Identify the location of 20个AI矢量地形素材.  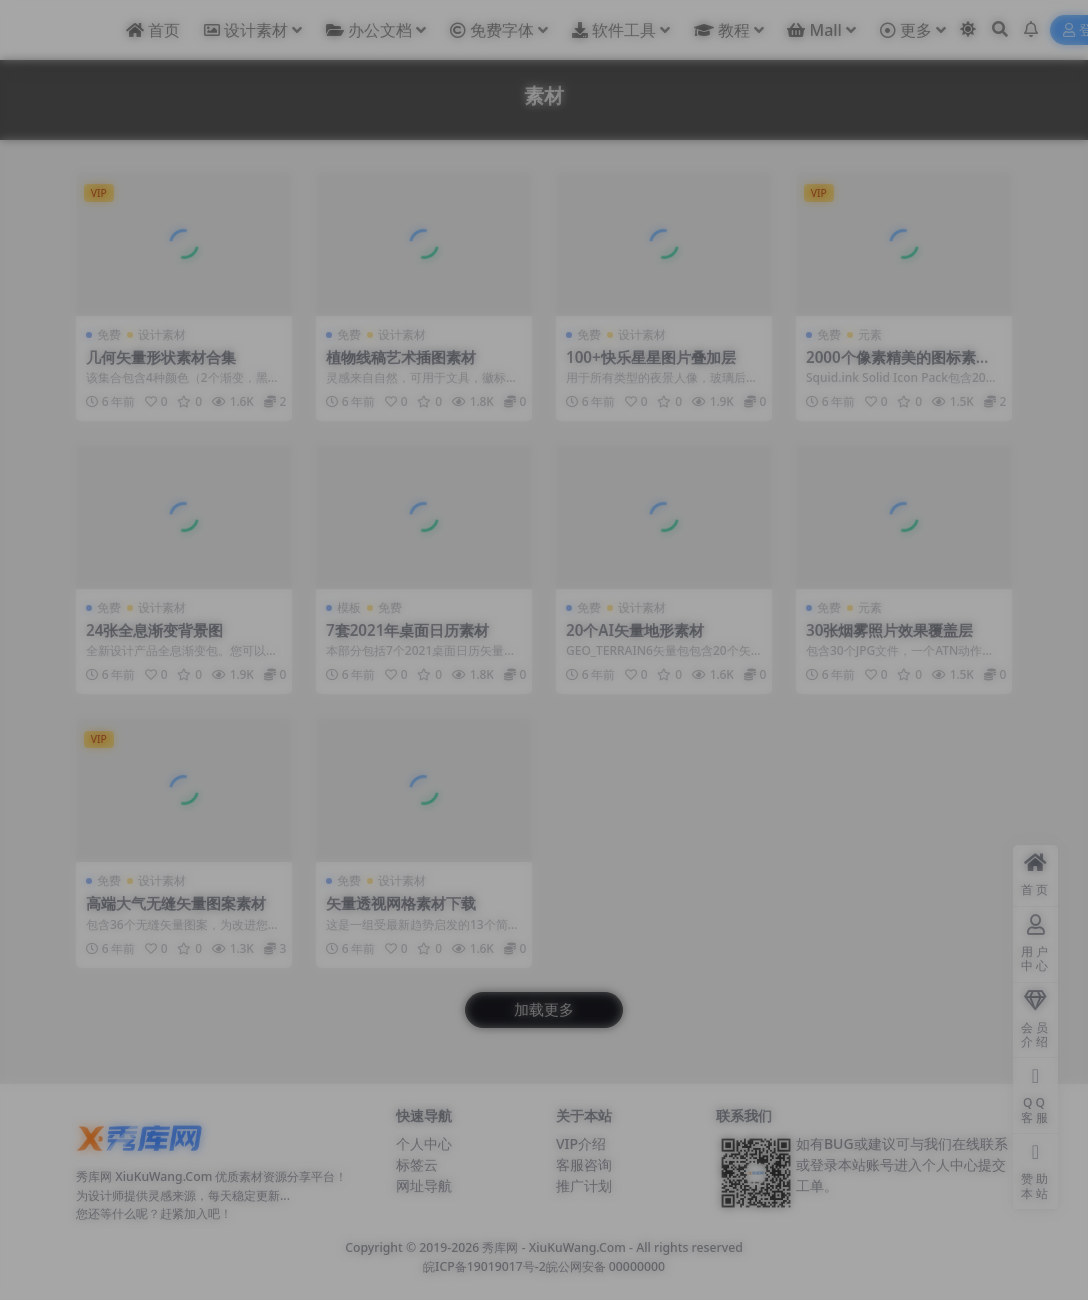
(635, 630).